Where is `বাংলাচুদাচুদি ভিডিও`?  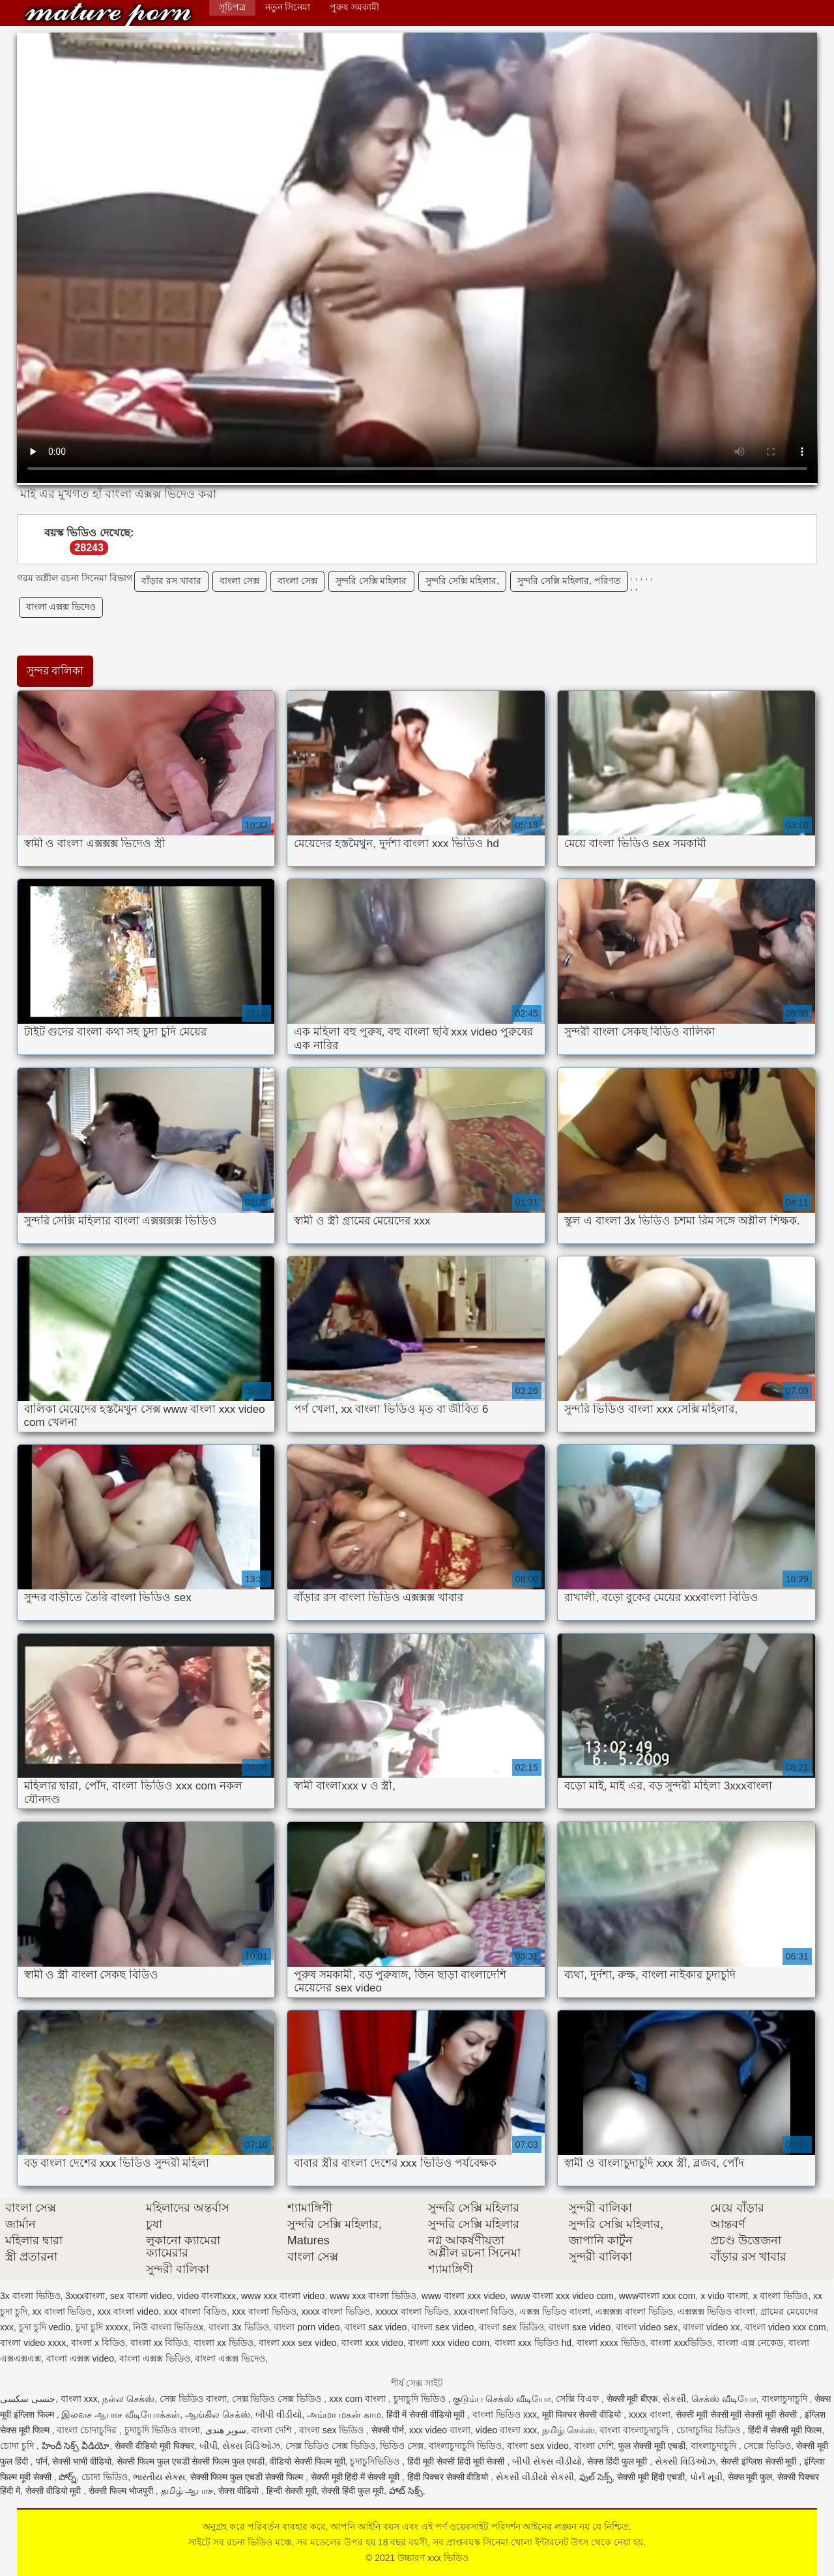 বাংলাচুদাচুদি ভিডিও is located at coordinates (465, 2445).